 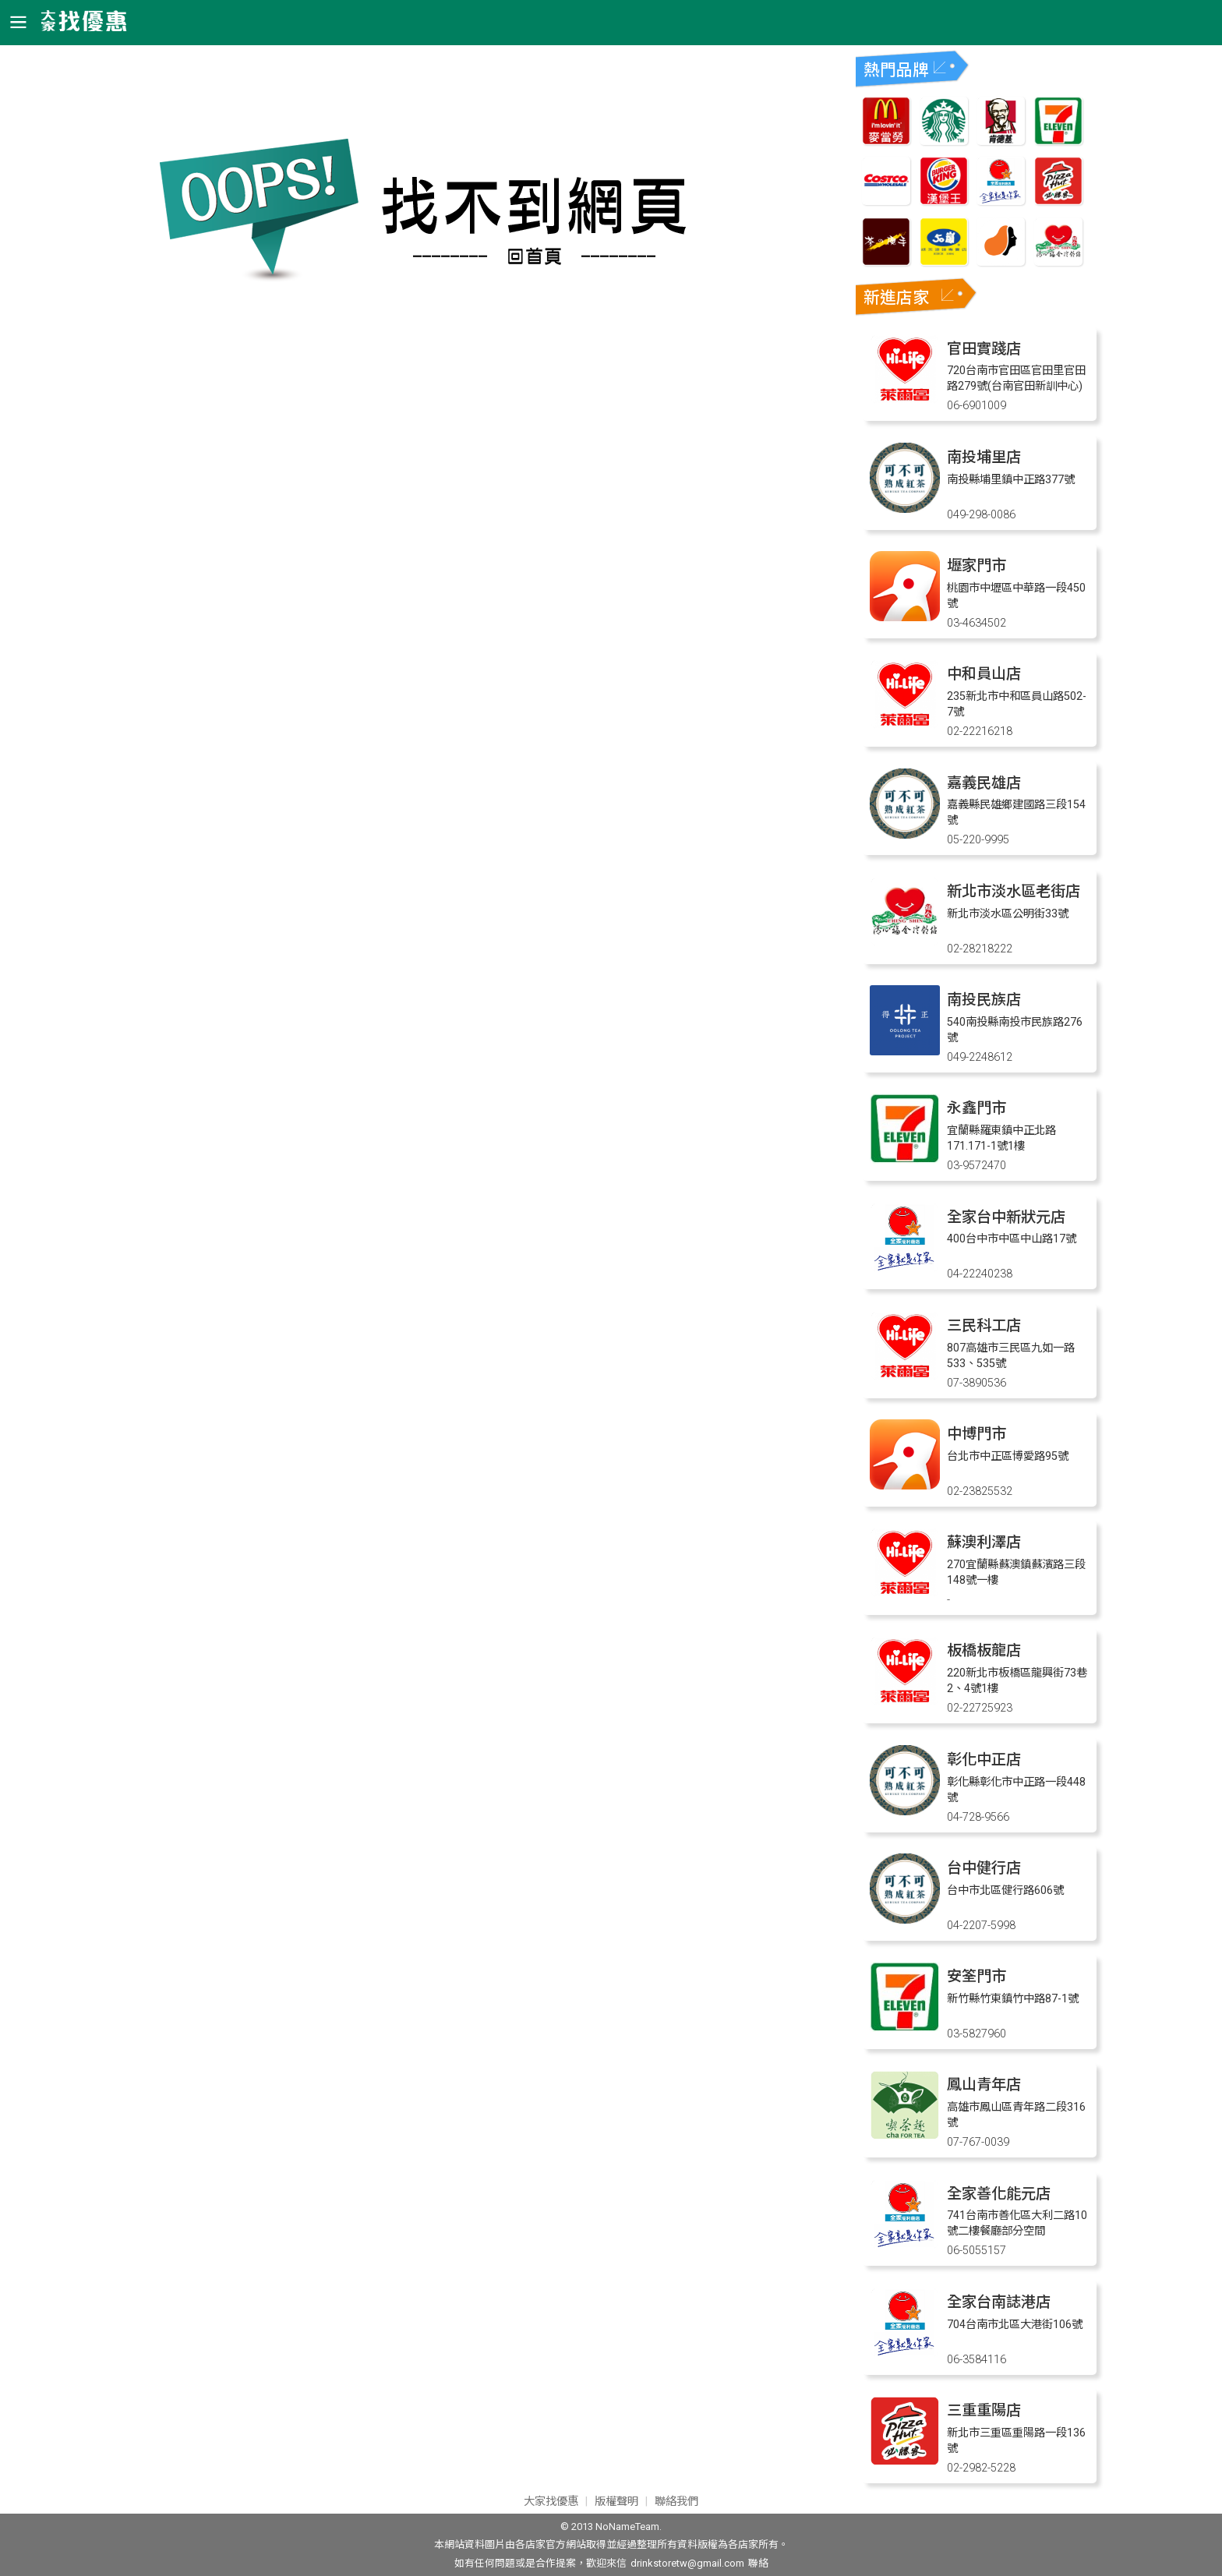 What do you see at coordinates (984, 1868) in the screenshot?
I see `台中健行店` at bounding box center [984, 1868].